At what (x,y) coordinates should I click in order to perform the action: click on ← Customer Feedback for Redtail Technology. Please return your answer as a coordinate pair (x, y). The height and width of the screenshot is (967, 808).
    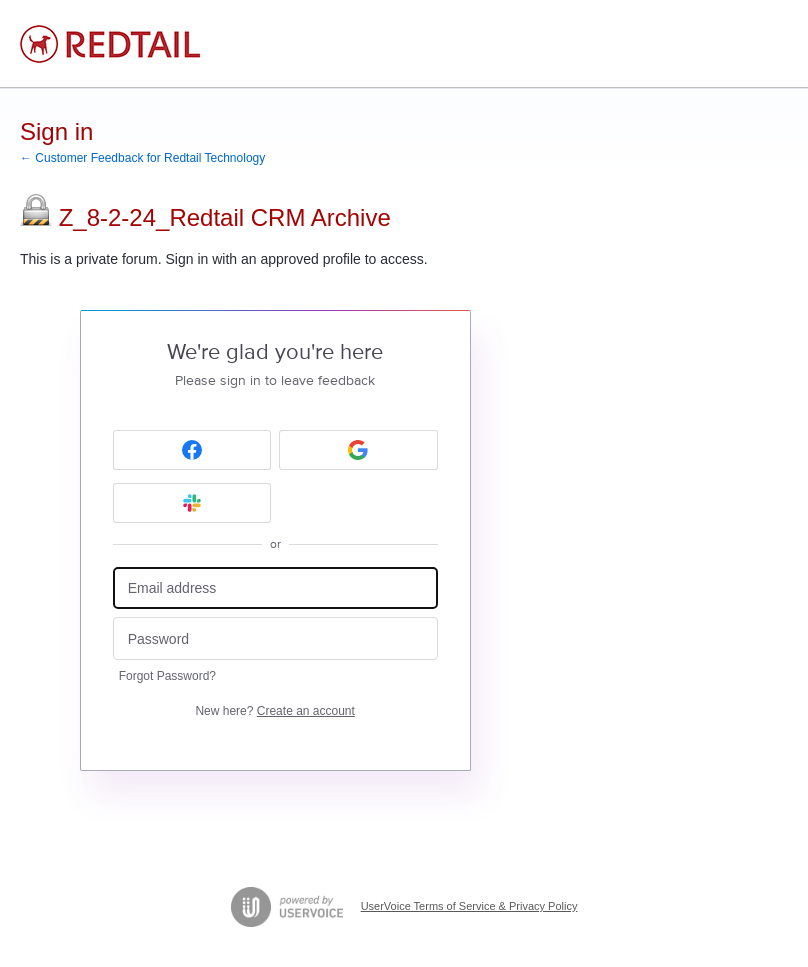
    Looking at the image, I should click on (142, 158).